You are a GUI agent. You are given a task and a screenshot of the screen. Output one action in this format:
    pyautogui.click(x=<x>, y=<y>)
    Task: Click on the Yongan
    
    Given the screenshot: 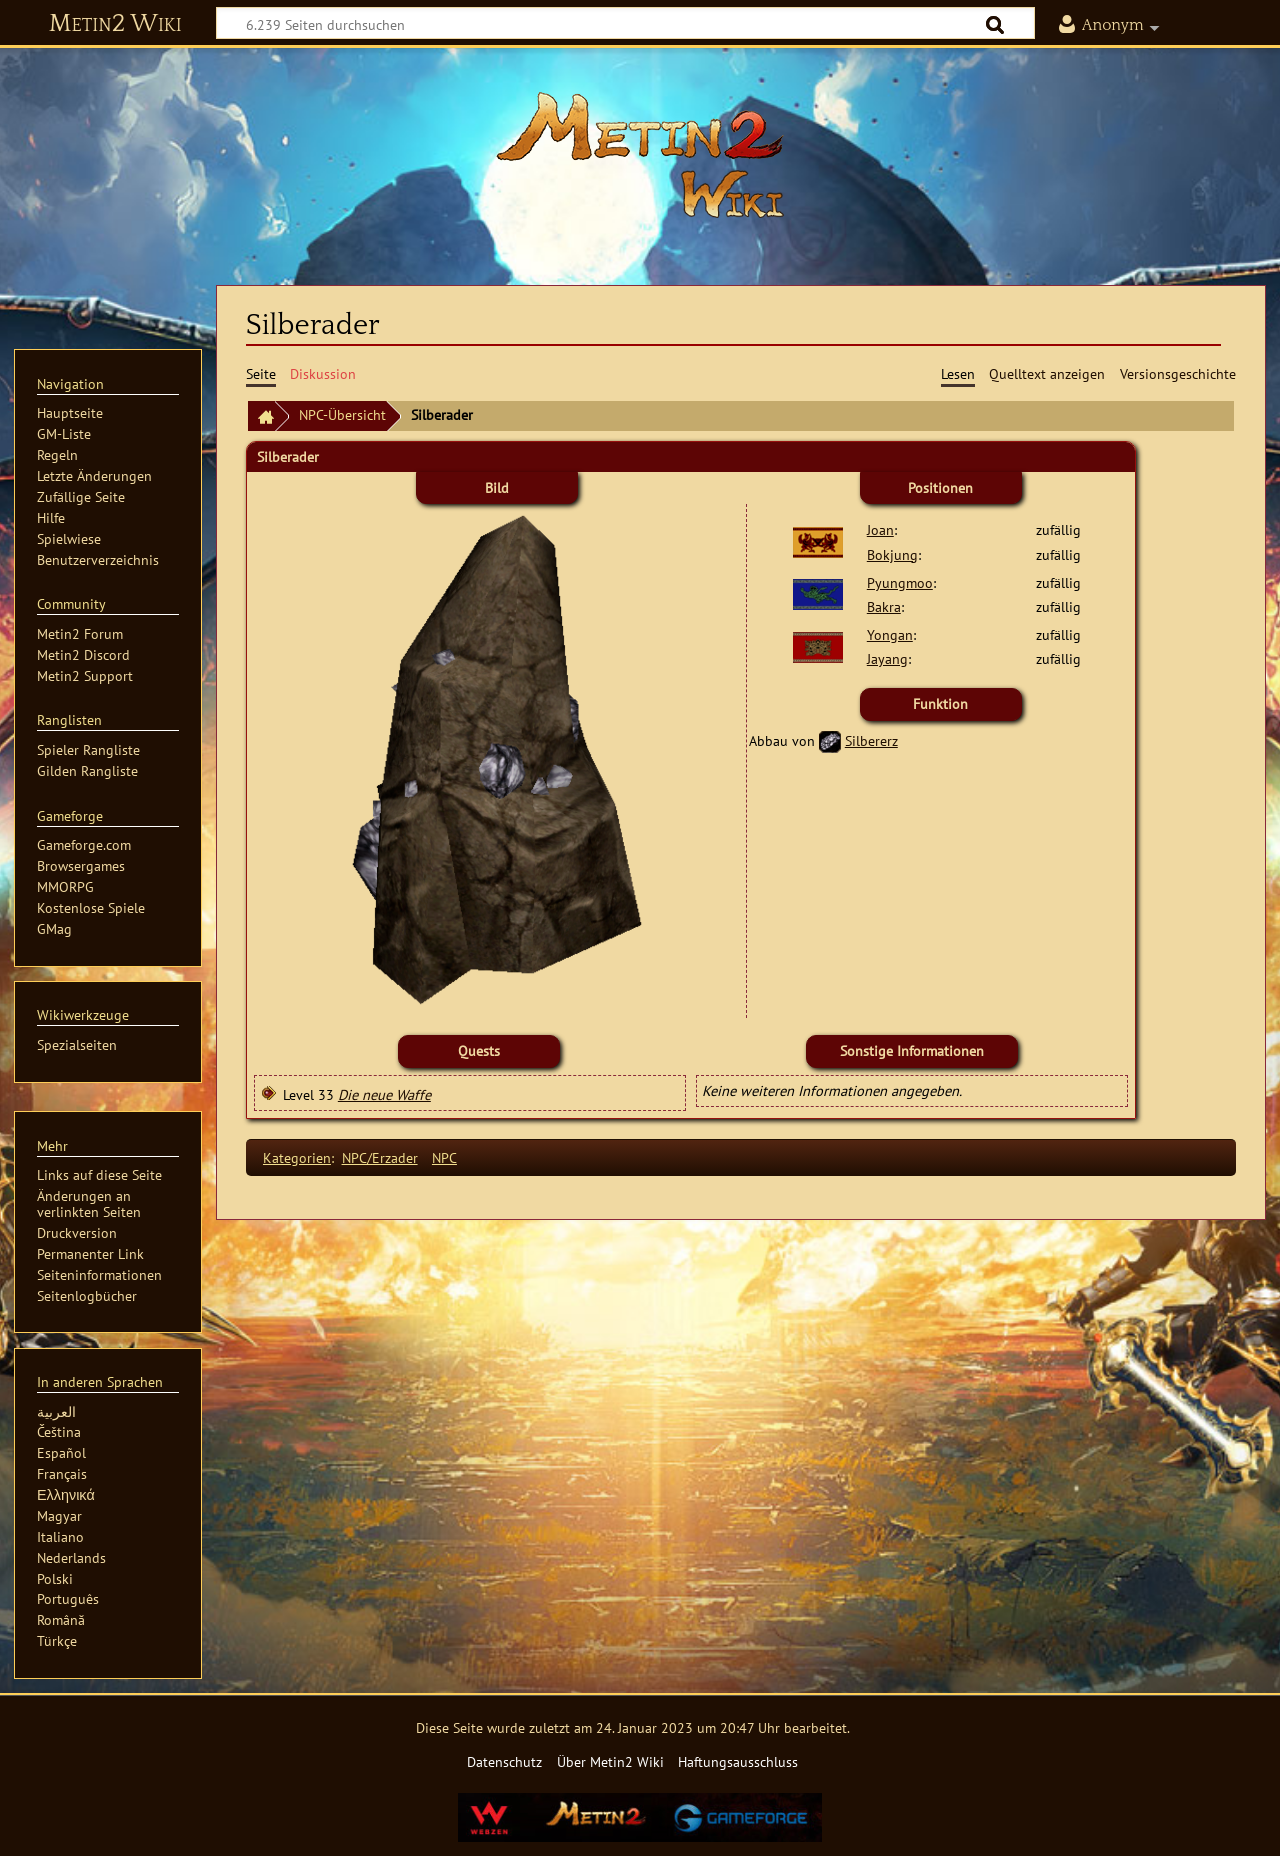 What is the action you would take?
    pyautogui.click(x=890, y=634)
    